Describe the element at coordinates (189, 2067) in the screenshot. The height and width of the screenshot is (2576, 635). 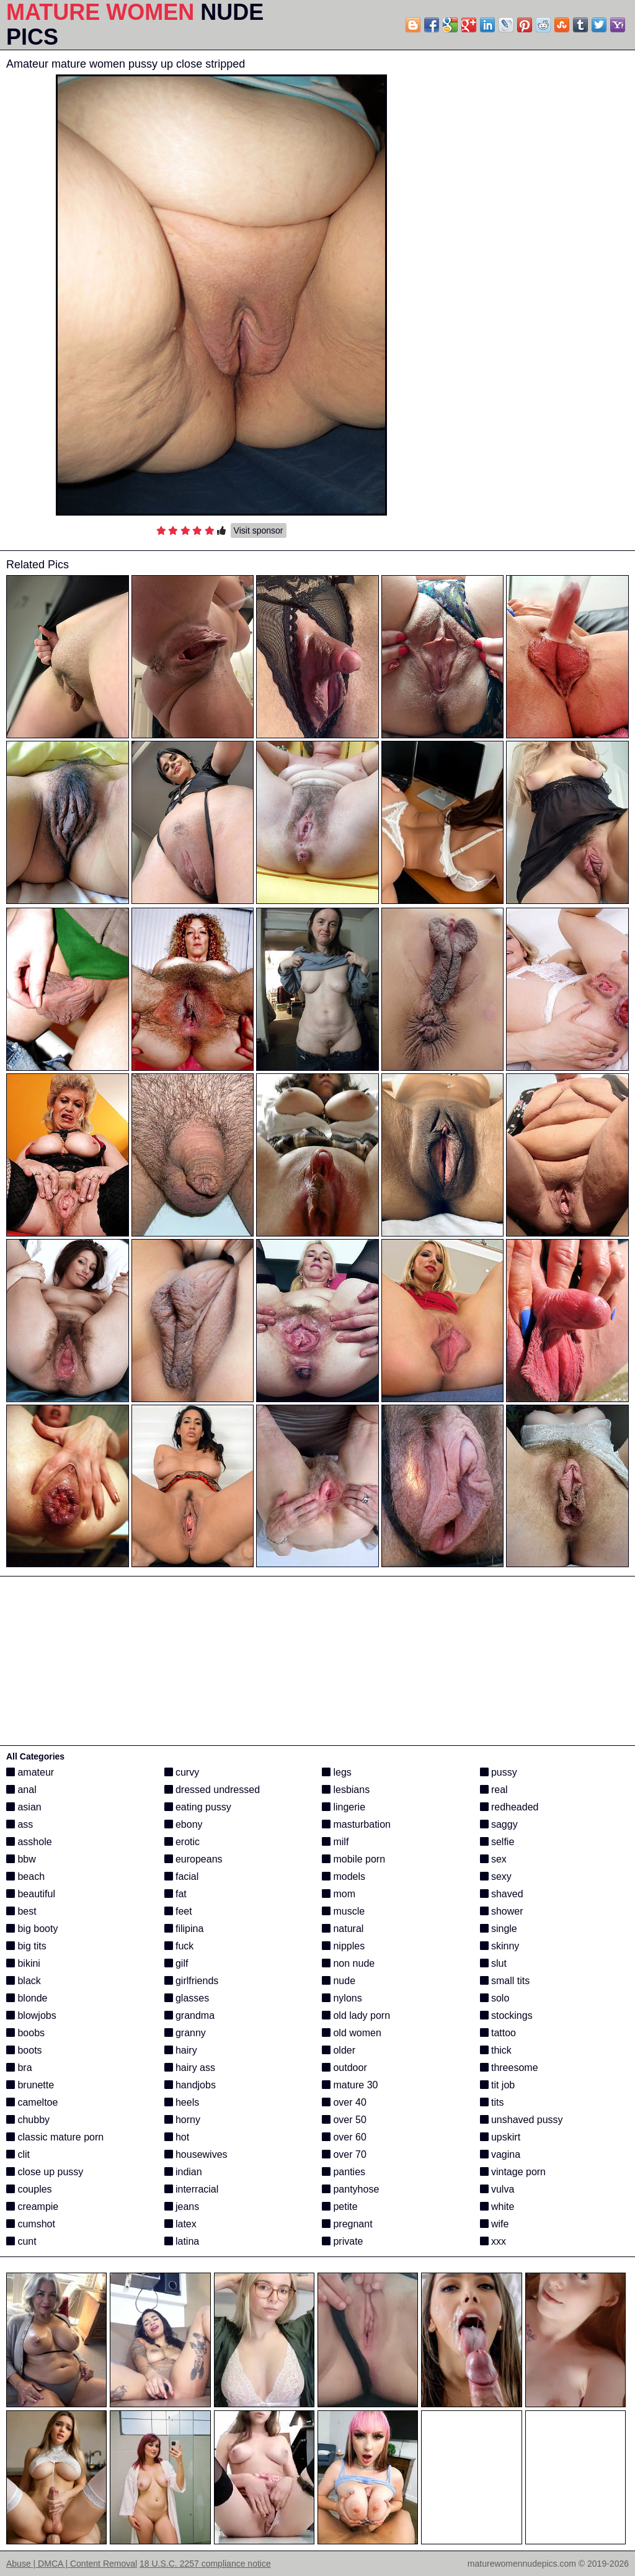
I see `hairy ass` at that location.